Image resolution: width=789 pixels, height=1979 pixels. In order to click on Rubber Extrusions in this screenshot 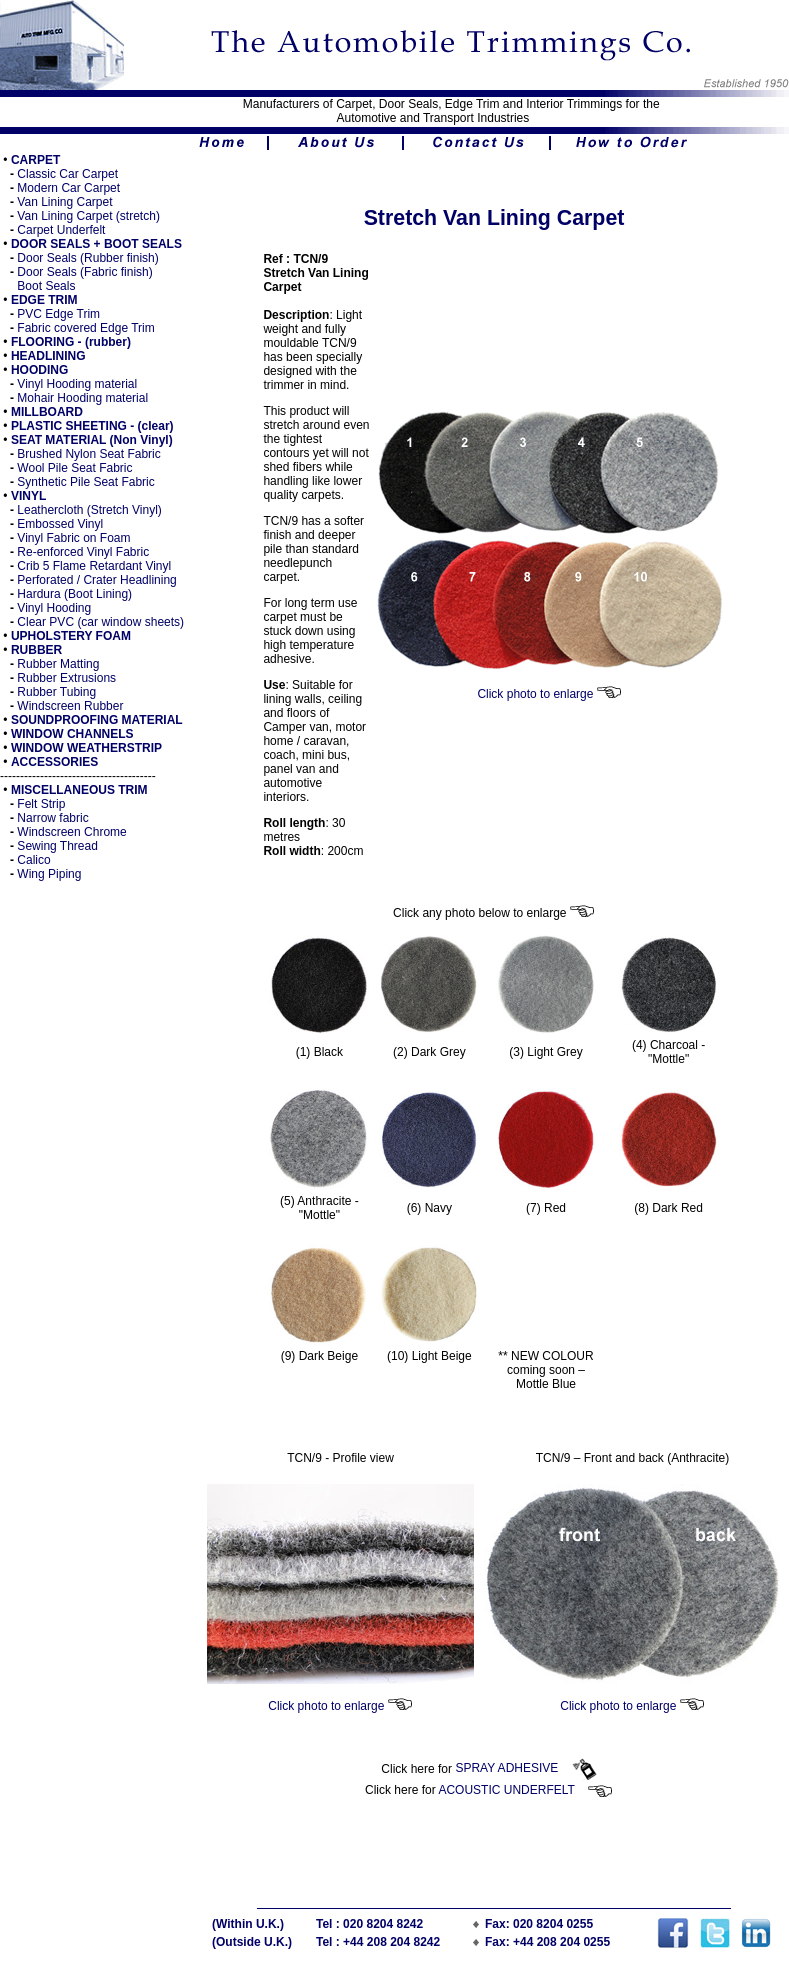, I will do `click(66, 678)`.